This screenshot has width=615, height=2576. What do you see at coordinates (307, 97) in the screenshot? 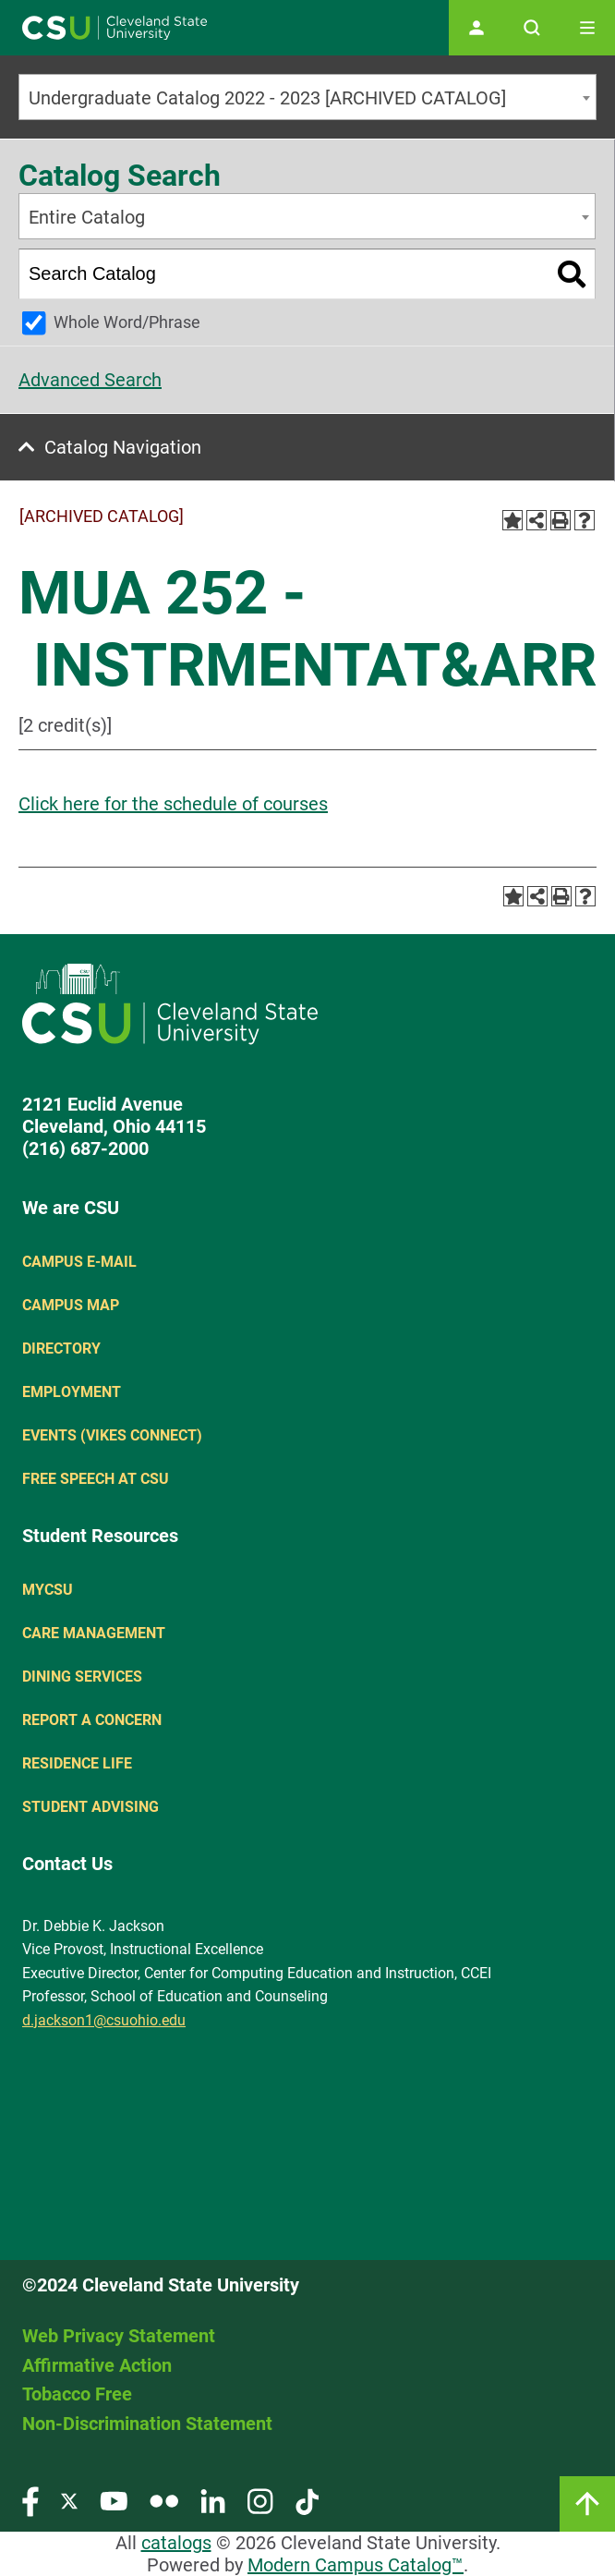
I see `[combobox]` at bounding box center [307, 97].